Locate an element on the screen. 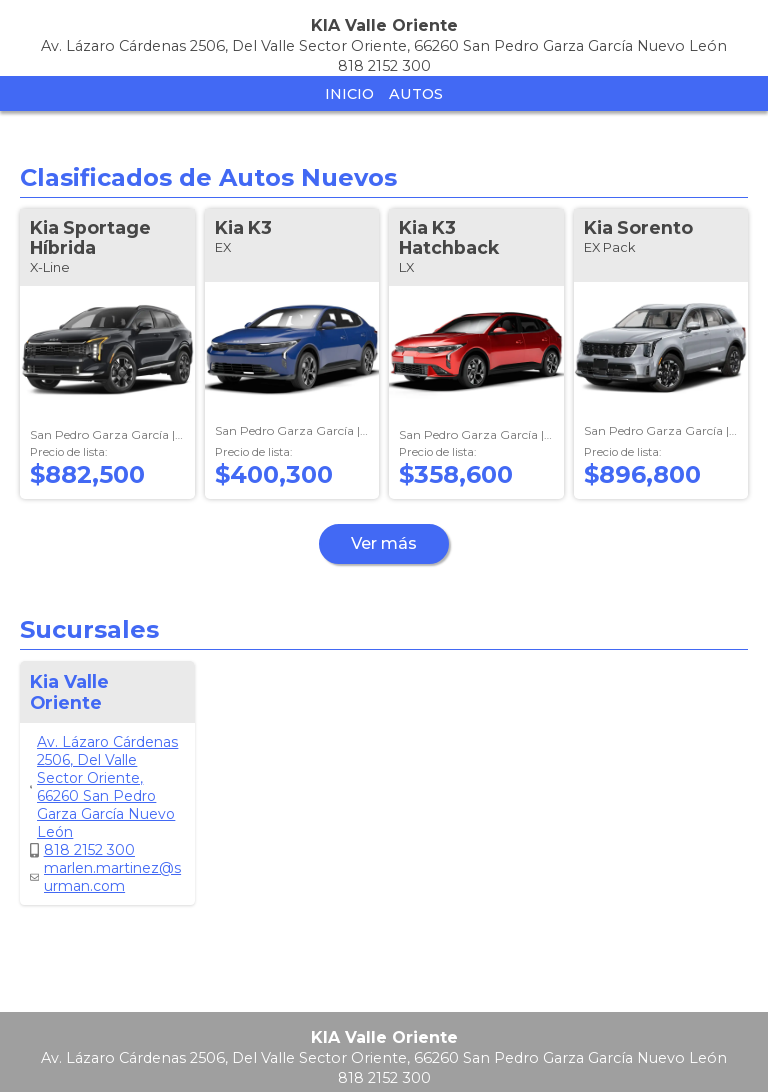 The image size is (768, 1092). Ver más is located at coordinates (384, 543).